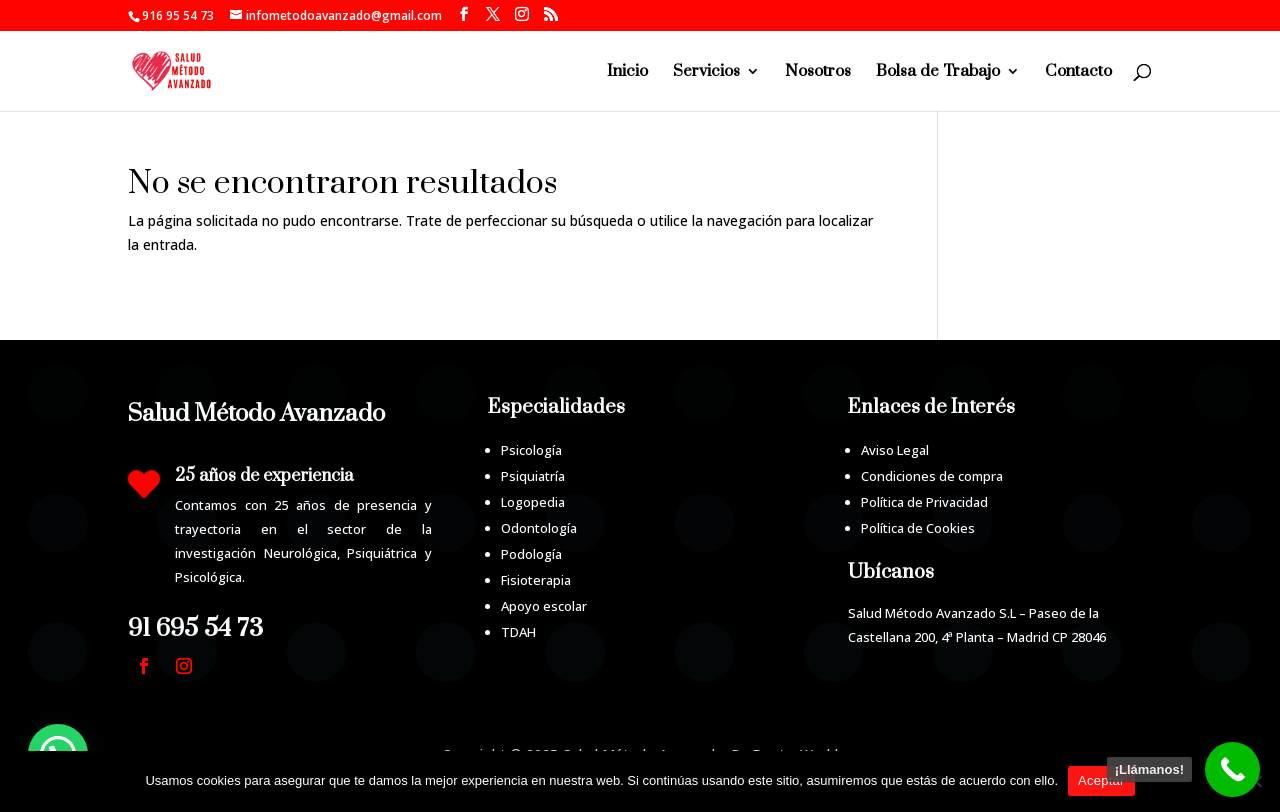 The height and width of the screenshot is (812, 1280). What do you see at coordinates (918, 528) in the screenshot?
I see `Política de Cookies` at bounding box center [918, 528].